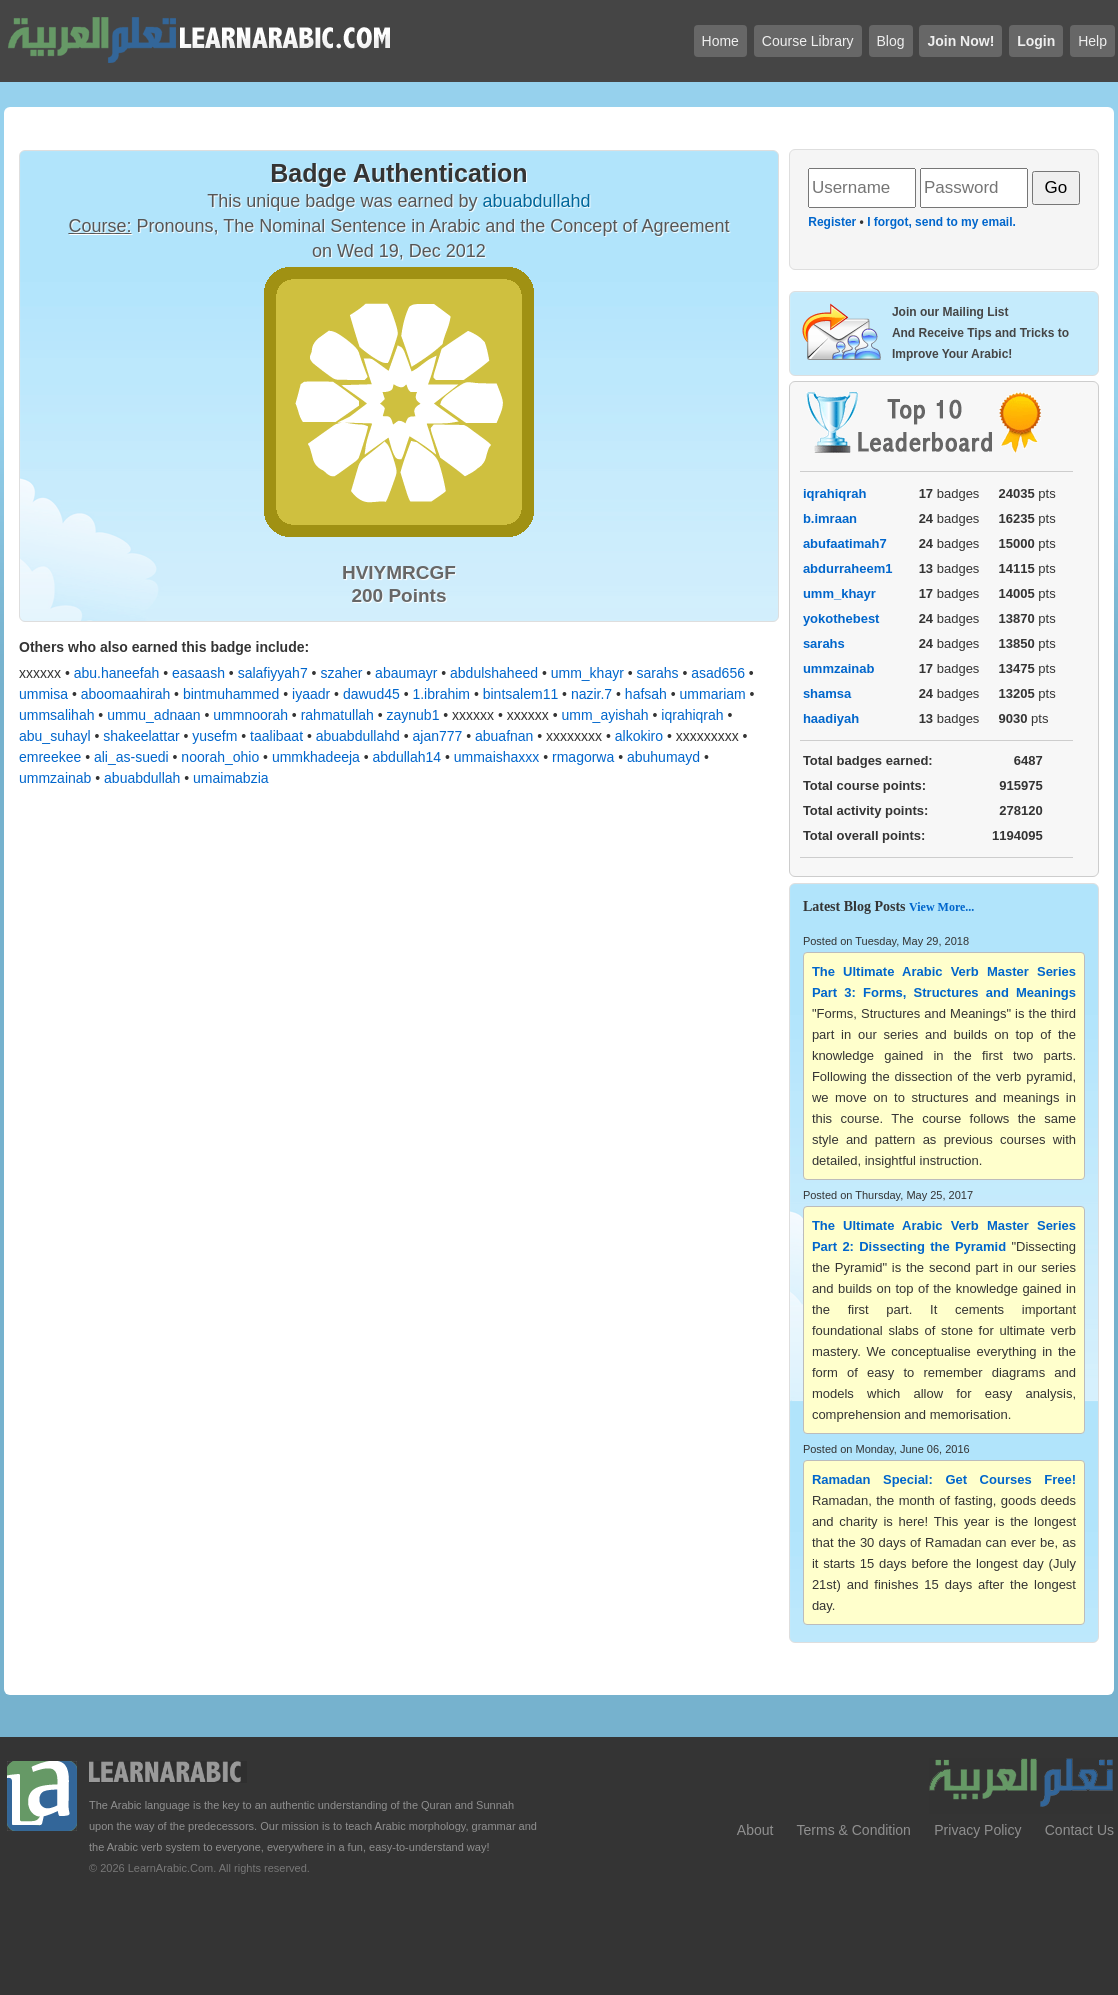 The width and height of the screenshot is (1118, 1995). Describe the element at coordinates (55, 736) in the screenshot. I see `abu_suhayl` at that location.